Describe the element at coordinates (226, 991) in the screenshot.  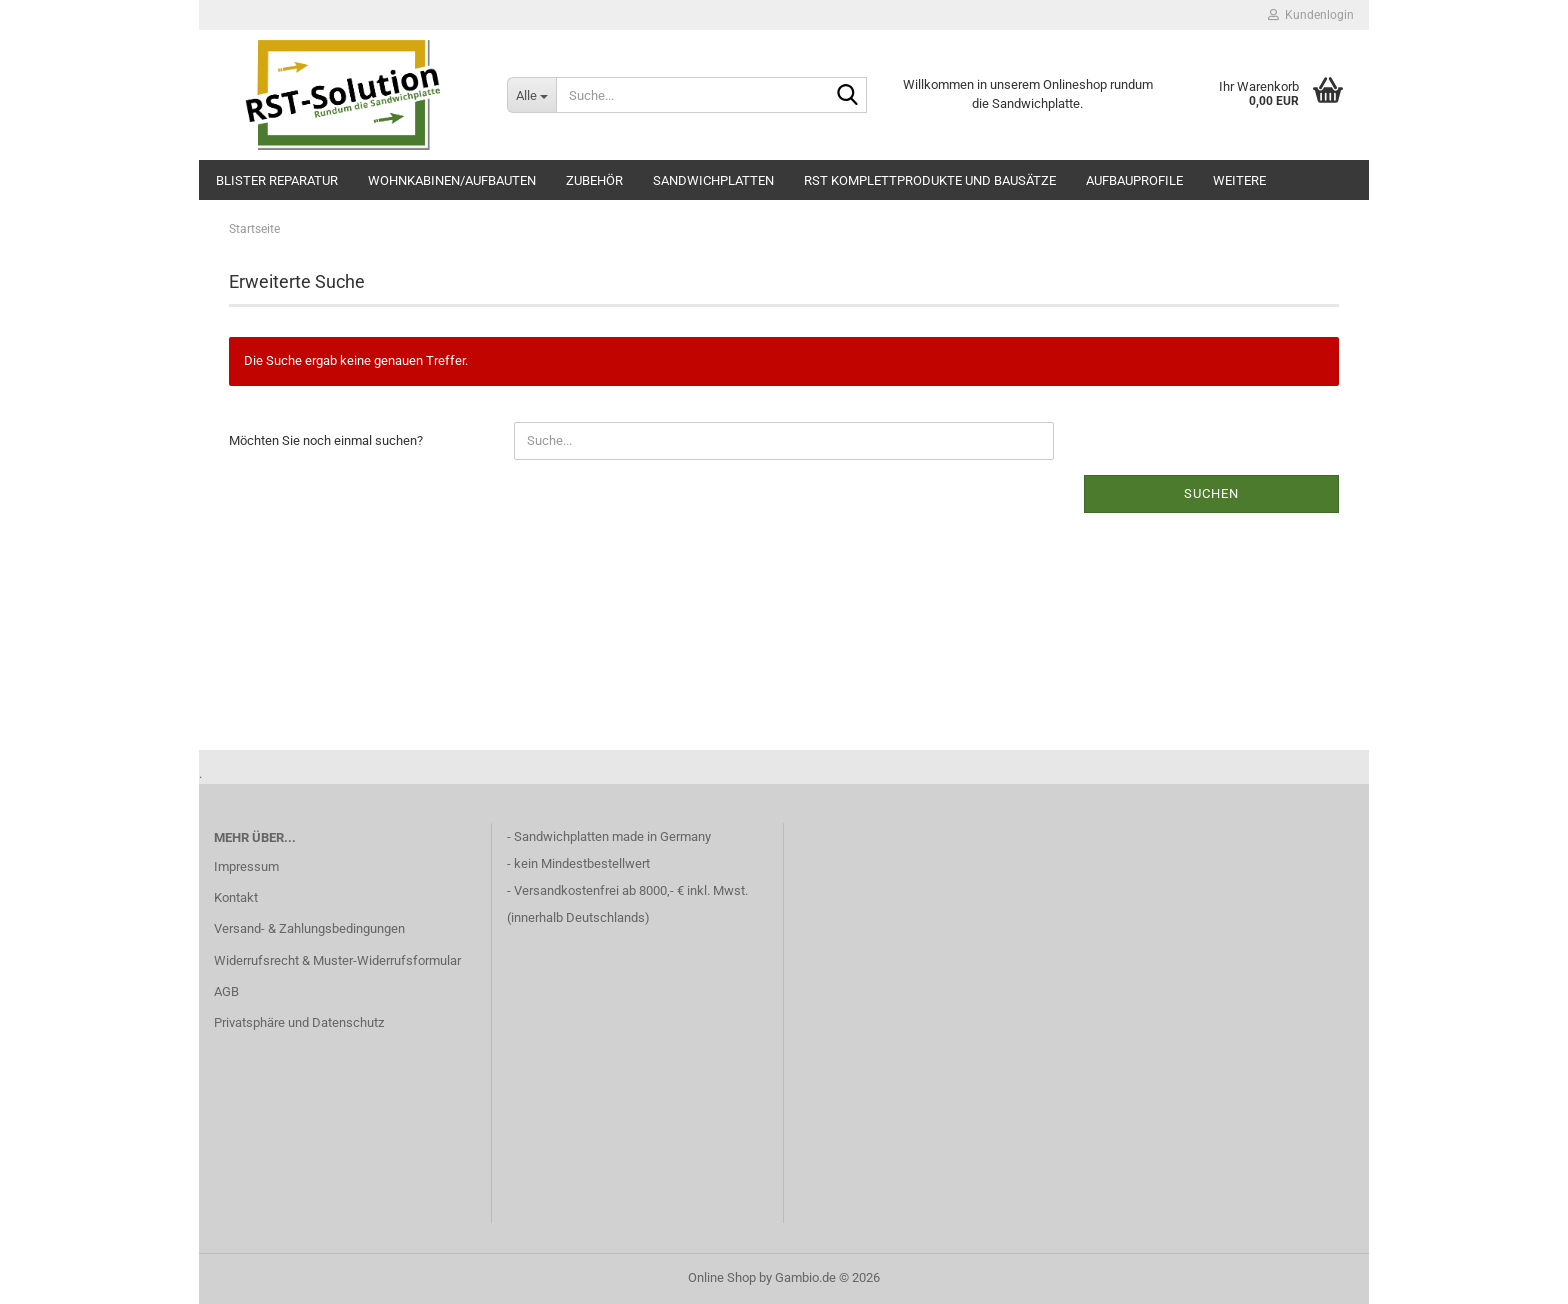
I see `AGB` at that location.